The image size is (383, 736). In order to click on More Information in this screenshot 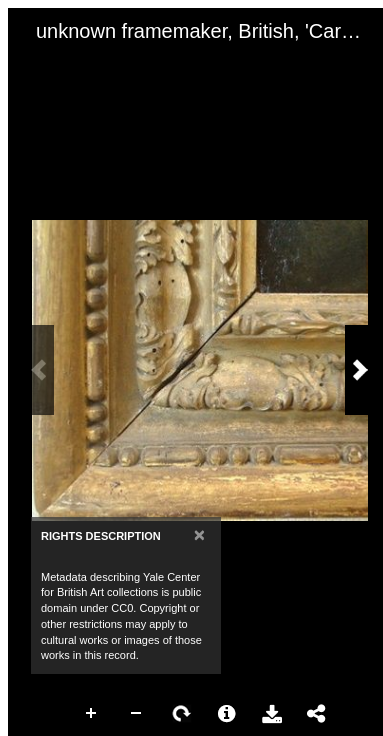, I will do `click(227, 714)`.